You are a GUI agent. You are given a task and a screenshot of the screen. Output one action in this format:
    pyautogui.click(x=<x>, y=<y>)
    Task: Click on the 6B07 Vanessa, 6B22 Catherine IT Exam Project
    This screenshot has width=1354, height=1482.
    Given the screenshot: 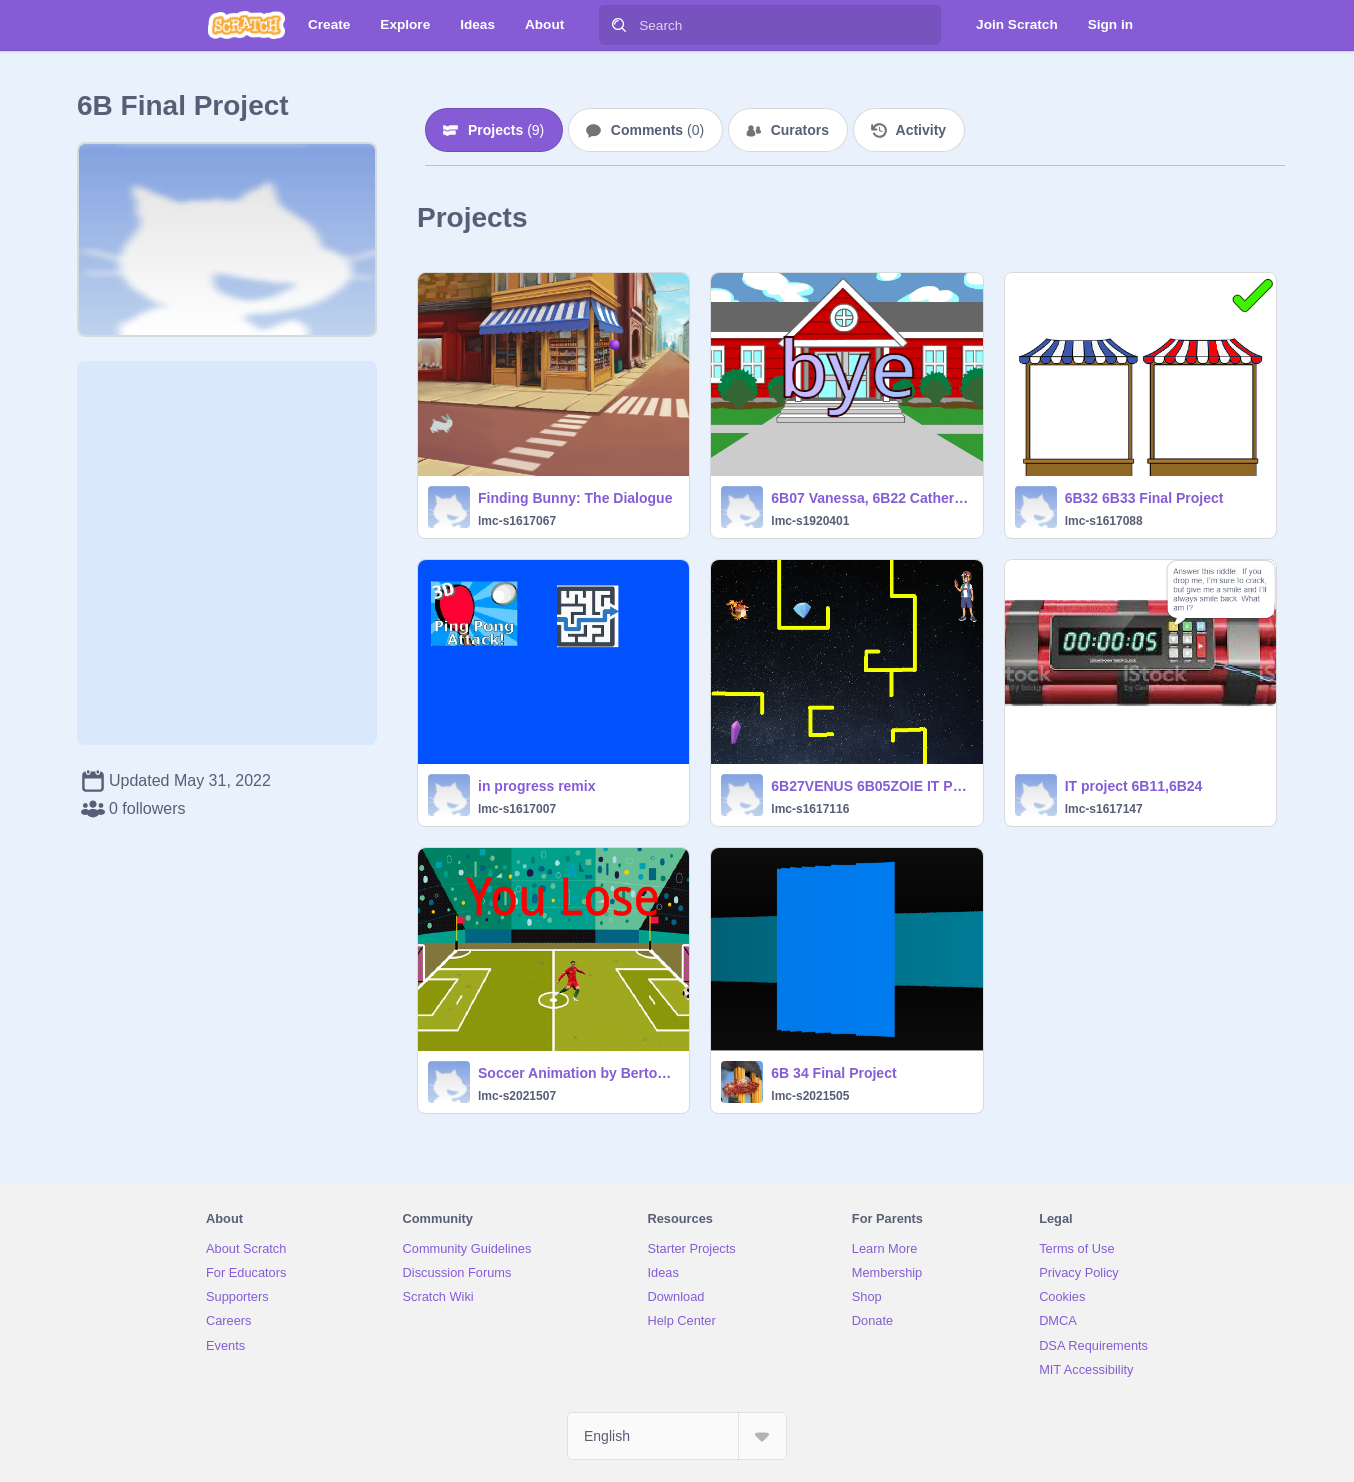 What is the action you would take?
    pyautogui.click(x=870, y=498)
    